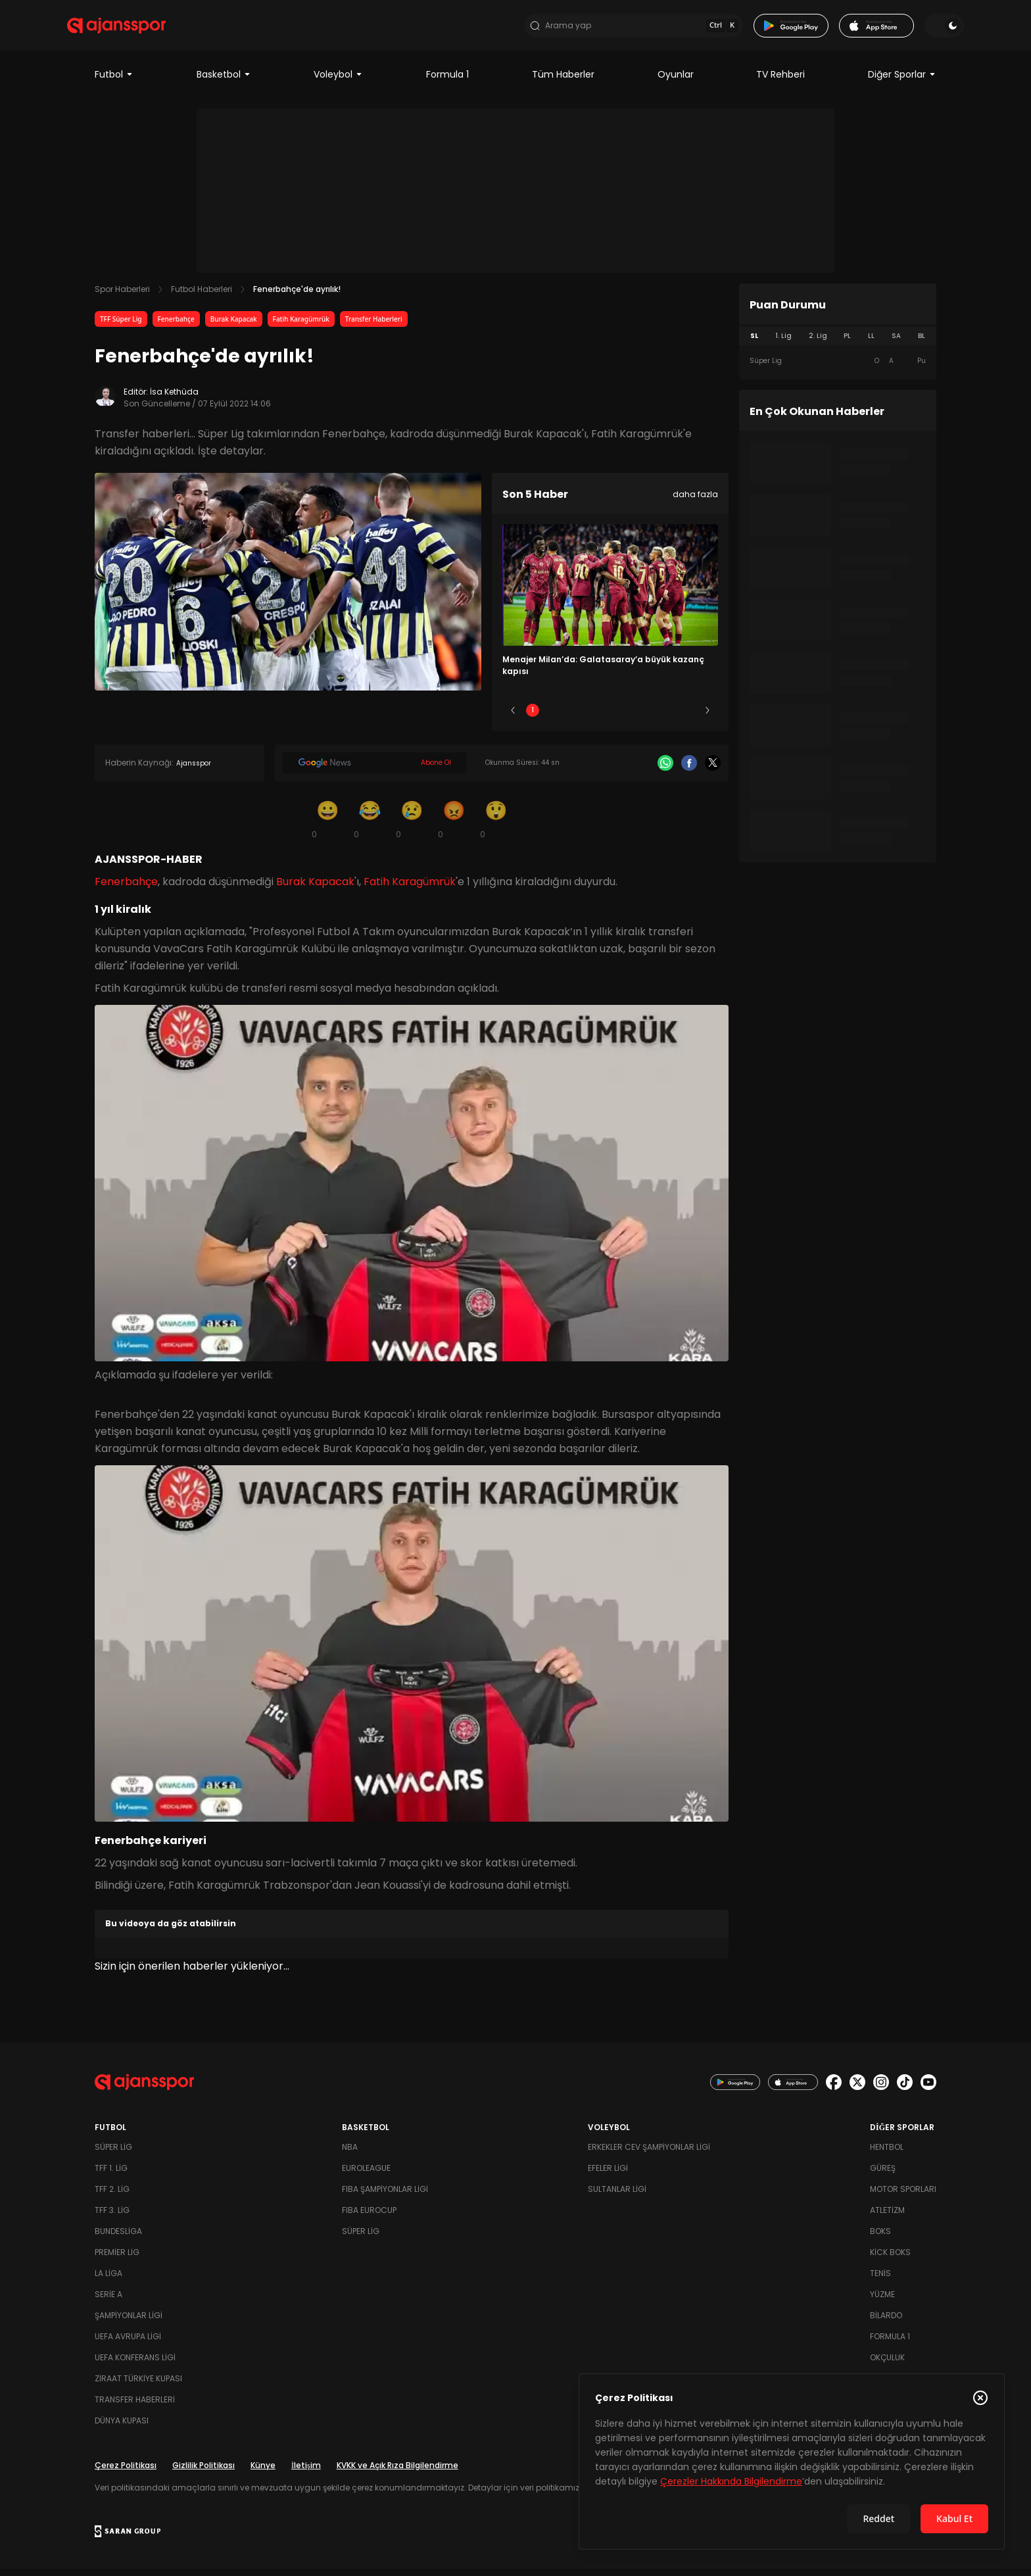  What do you see at coordinates (916, 29) in the screenshot?
I see `[Temayı değiştir]` at bounding box center [916, 29].